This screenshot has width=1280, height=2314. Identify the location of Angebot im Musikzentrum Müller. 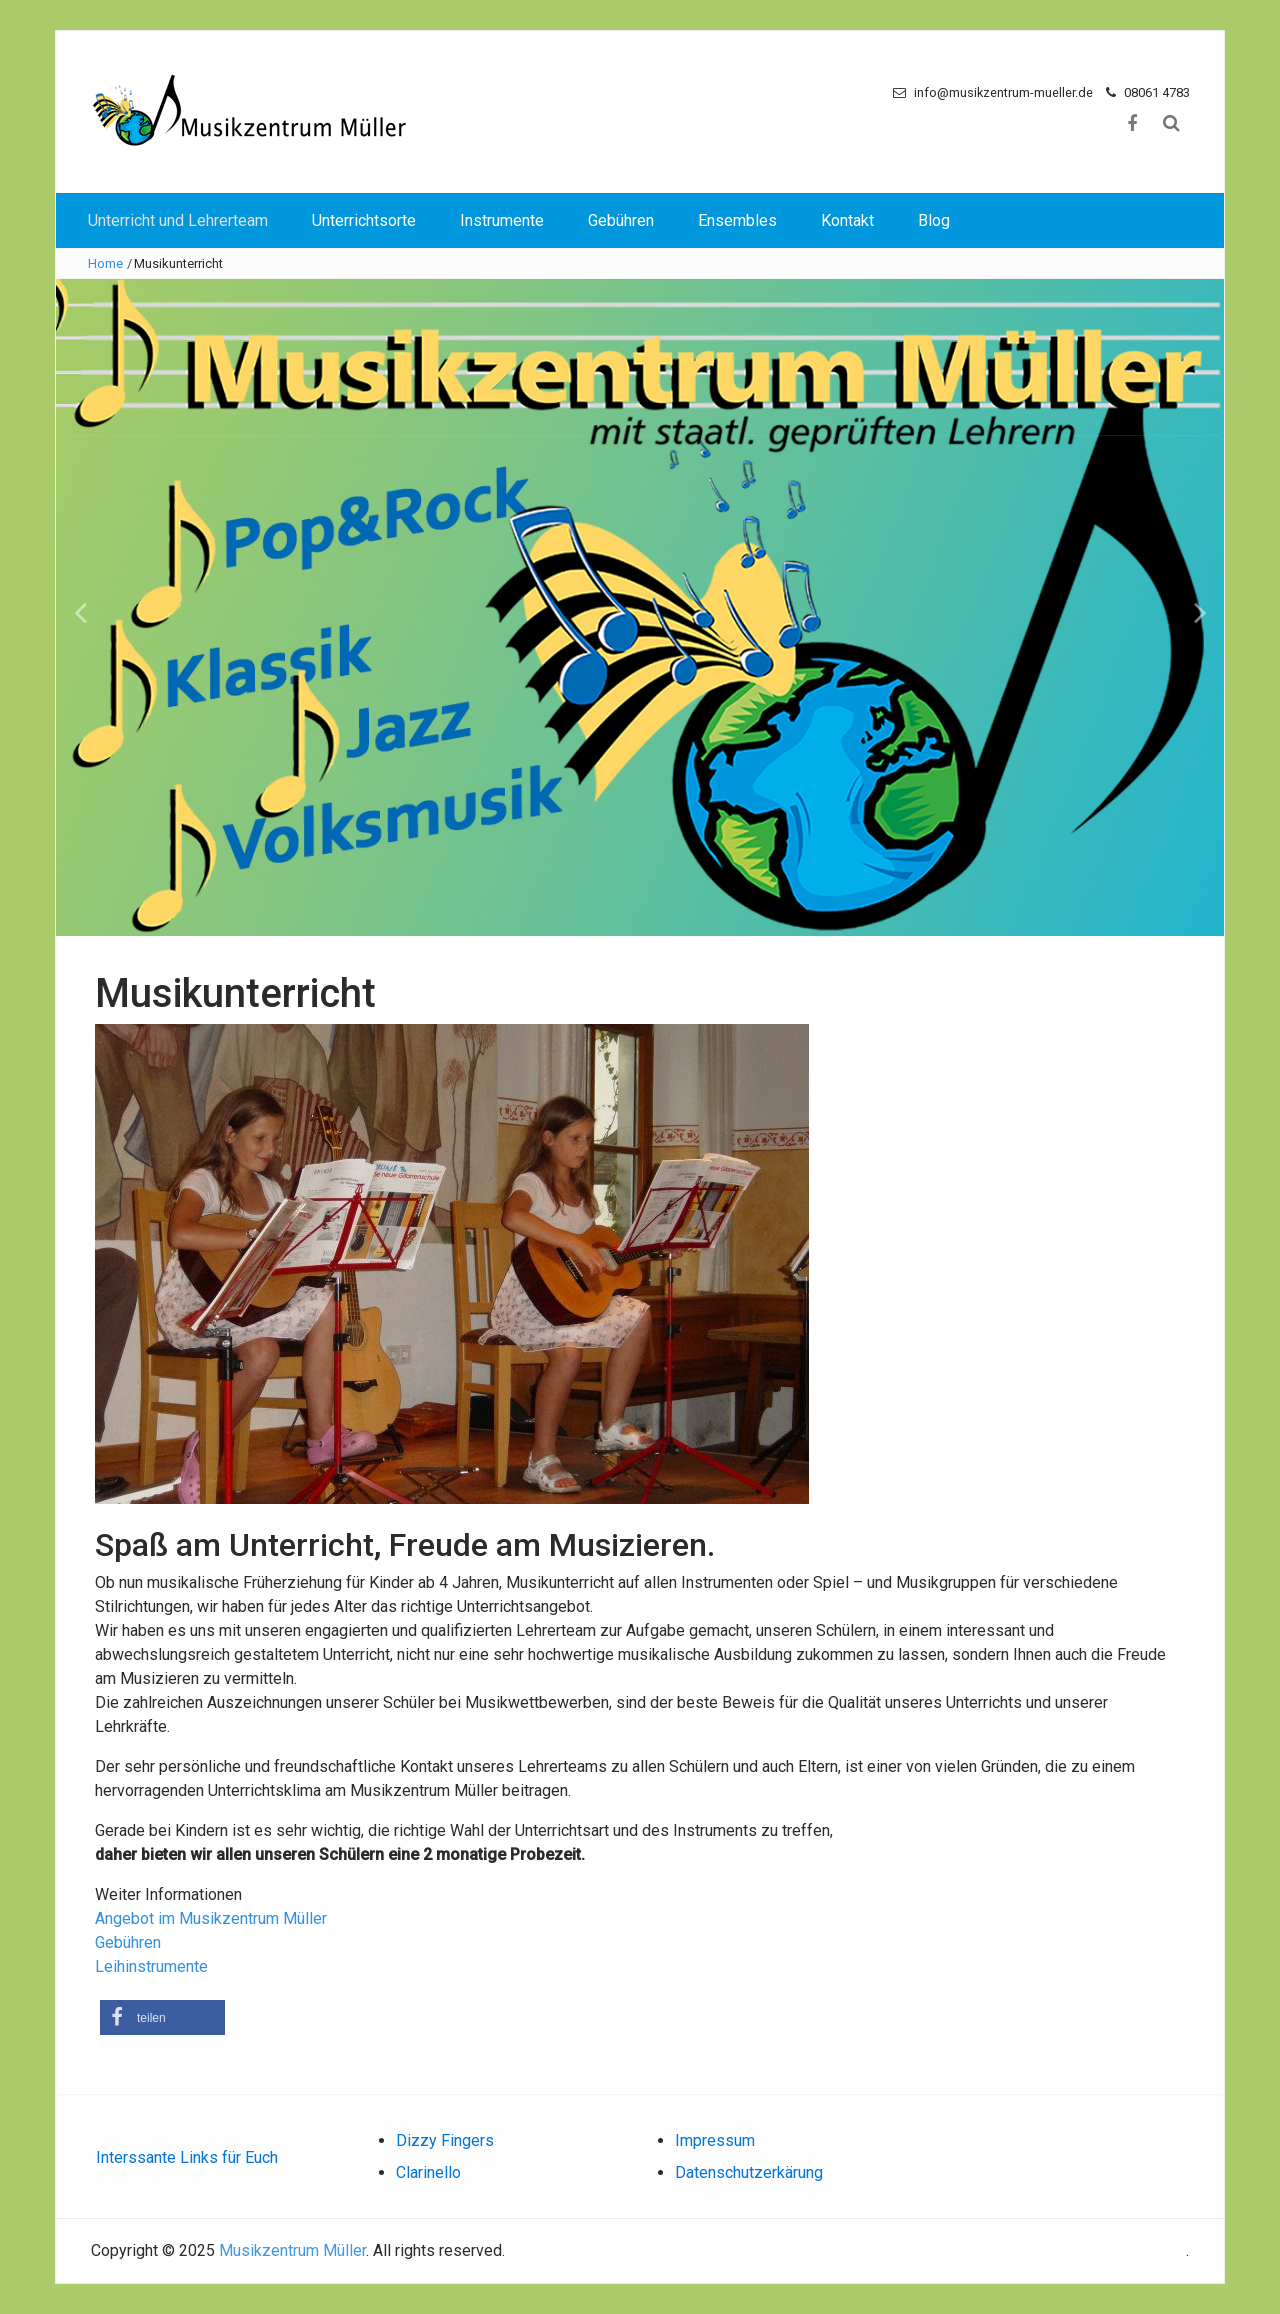
(211, 1918).